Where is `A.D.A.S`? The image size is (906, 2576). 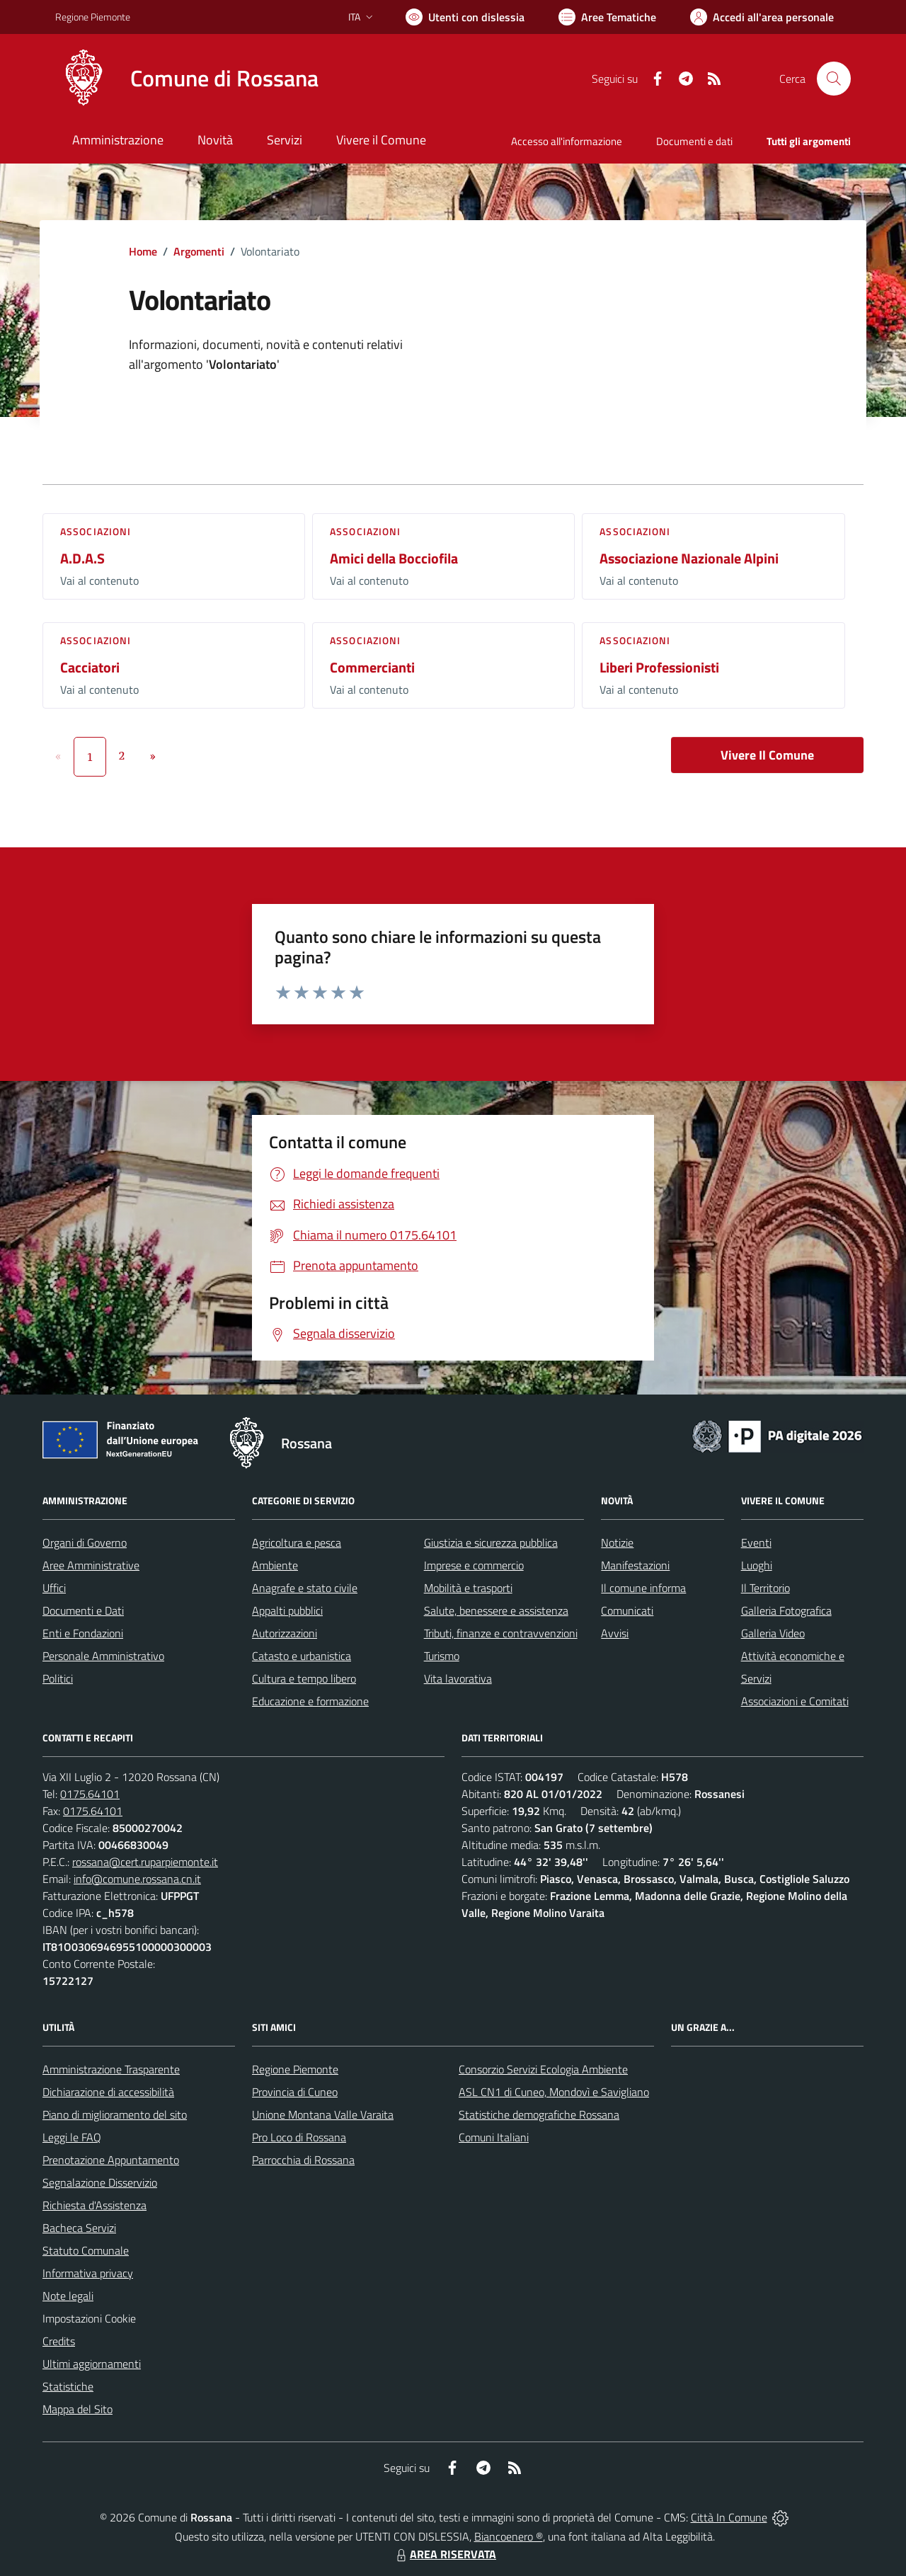
A.D.A.S is located at coordinates (82, 558).